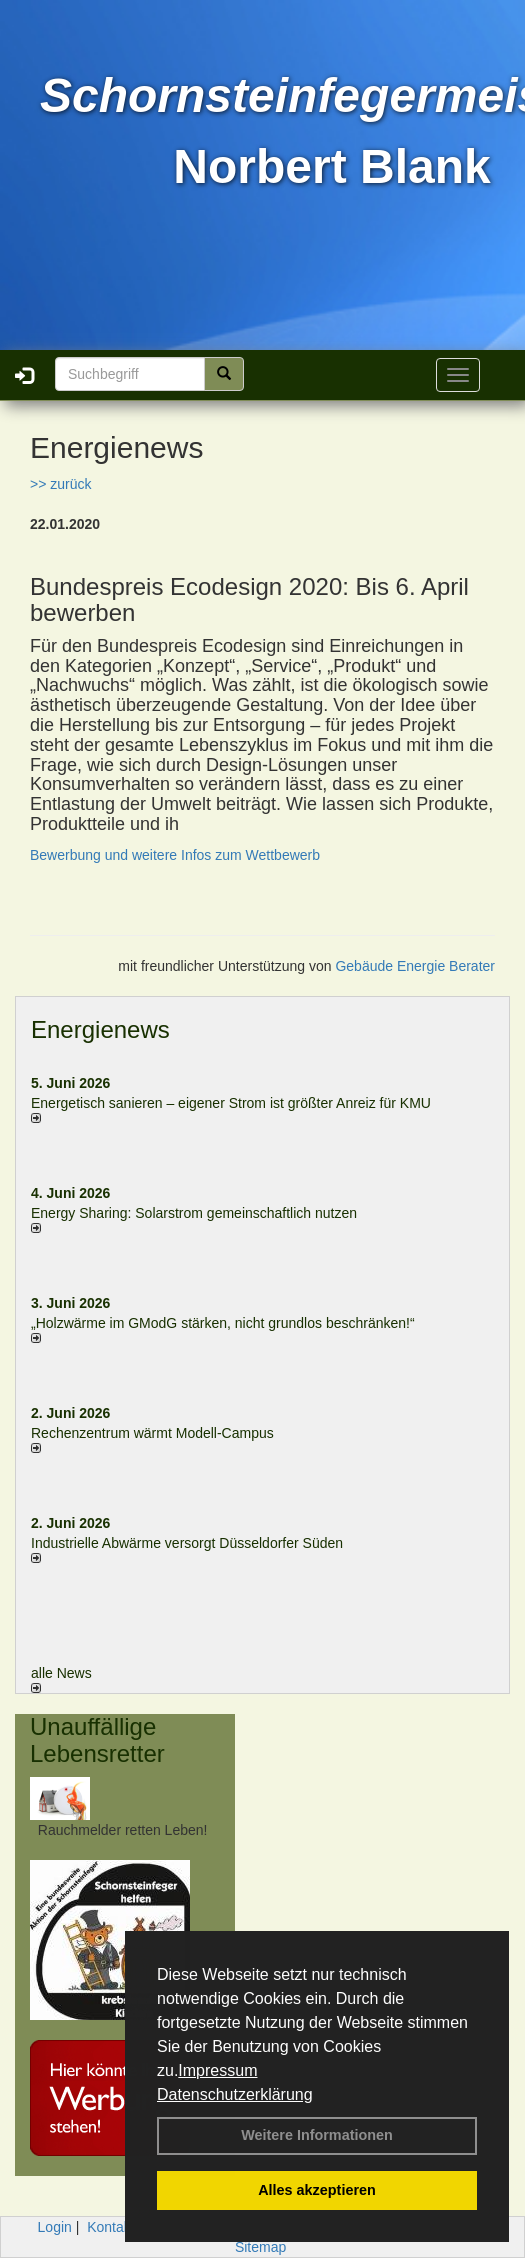  What do you see at coordinates (317, 2135) in the screenshot?
I see `Weitere Informationen` at bounding box center [317, 2135].